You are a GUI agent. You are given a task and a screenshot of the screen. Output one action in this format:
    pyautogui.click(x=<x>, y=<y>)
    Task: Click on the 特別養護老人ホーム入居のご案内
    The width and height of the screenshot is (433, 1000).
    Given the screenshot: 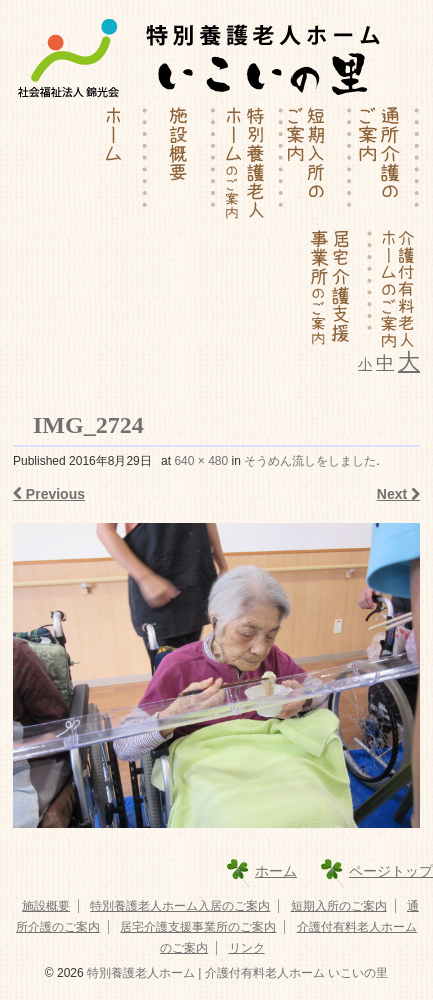 What is the action you would take?
    pyautogui.click(x=180, y=906)
    